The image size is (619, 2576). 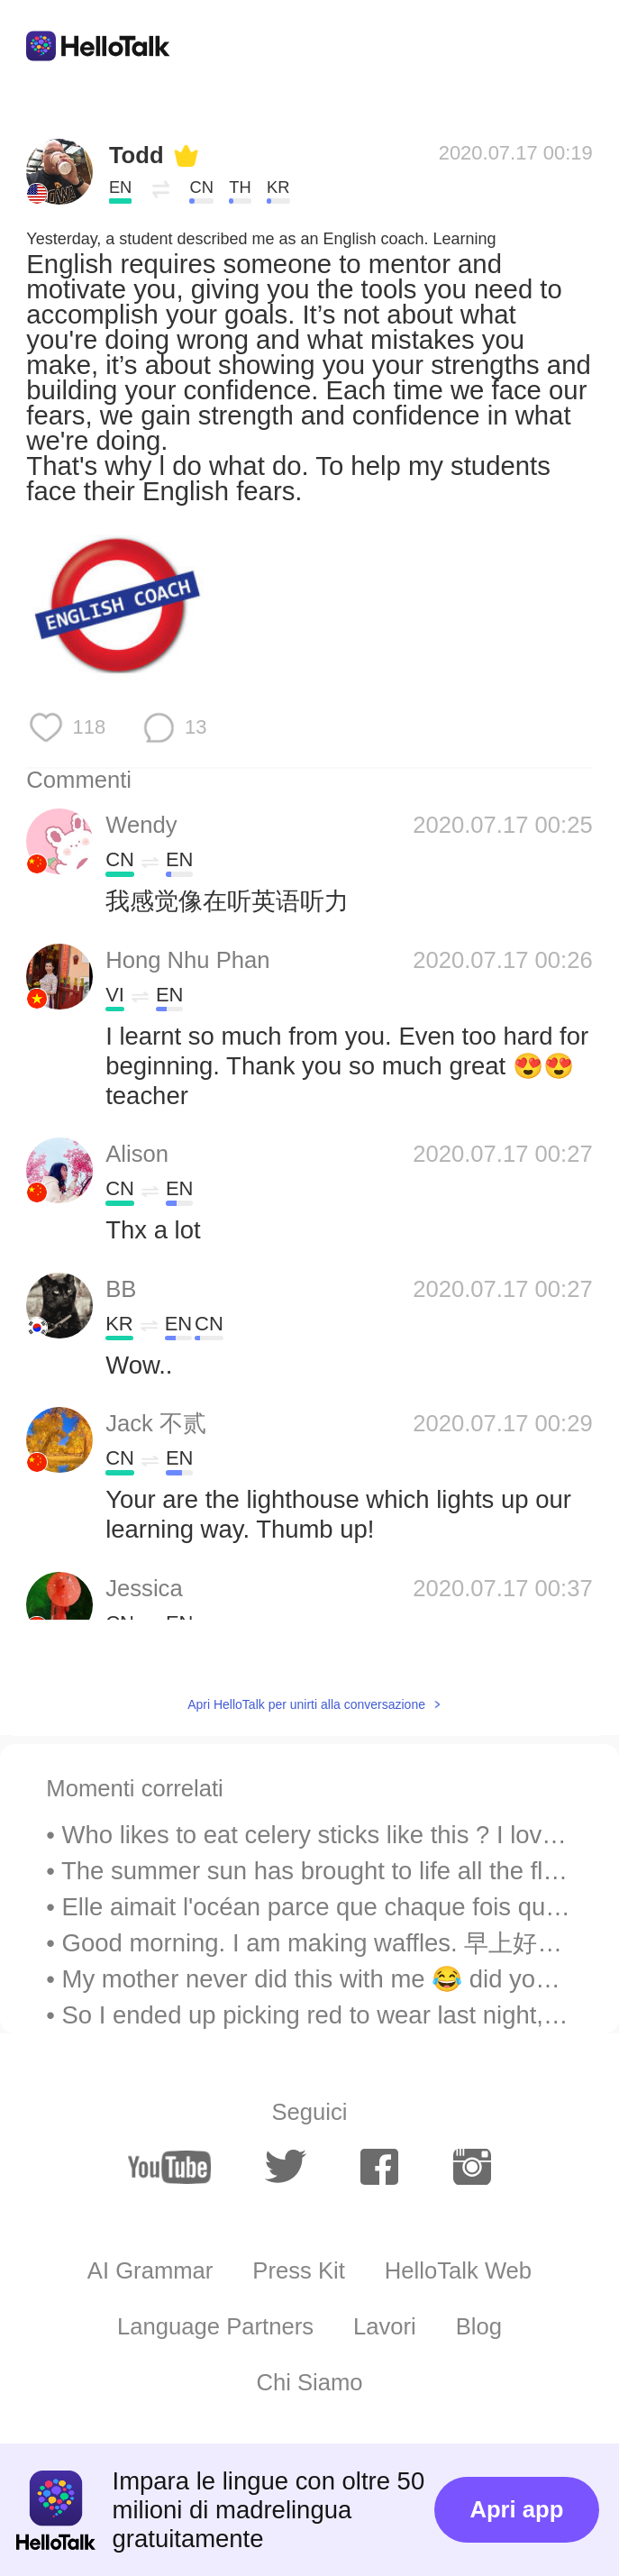 What do you see at coordinates (306, 1704) in the screenshot?
I see `Apri HelloTalk per unirti alla conversazione` at bounding box center [306, 1704].